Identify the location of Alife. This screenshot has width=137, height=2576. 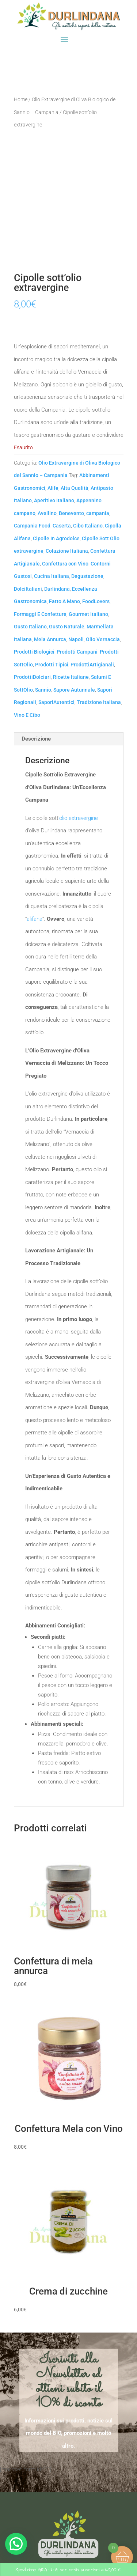
(52, 488).